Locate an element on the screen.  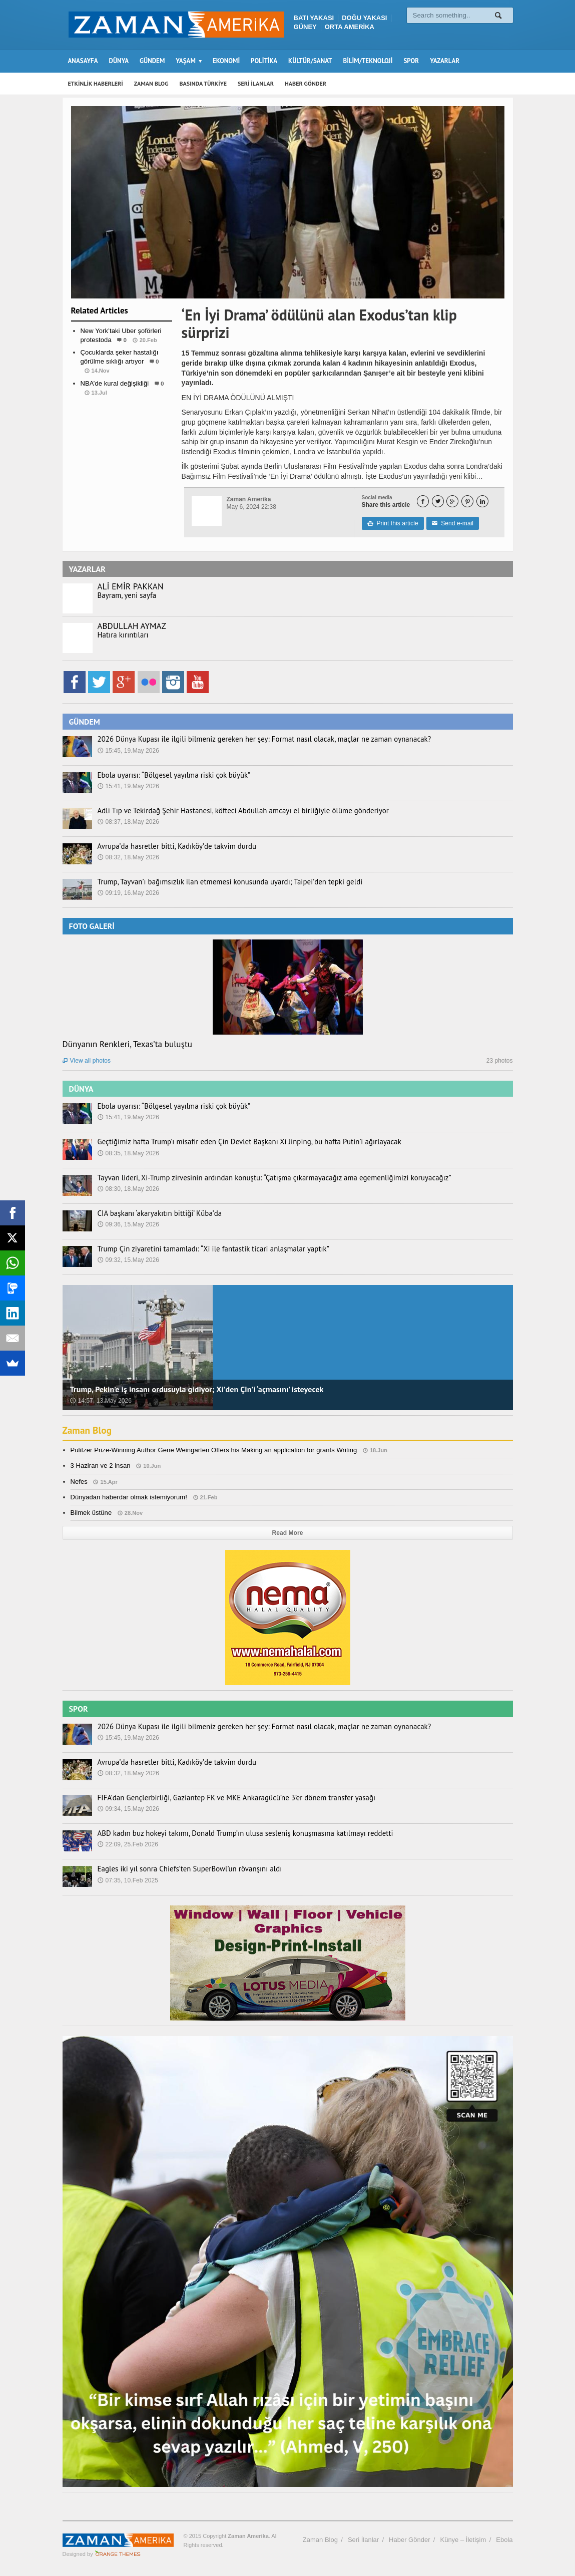
Seri İlanlar is located at coordinates (363, 2539).